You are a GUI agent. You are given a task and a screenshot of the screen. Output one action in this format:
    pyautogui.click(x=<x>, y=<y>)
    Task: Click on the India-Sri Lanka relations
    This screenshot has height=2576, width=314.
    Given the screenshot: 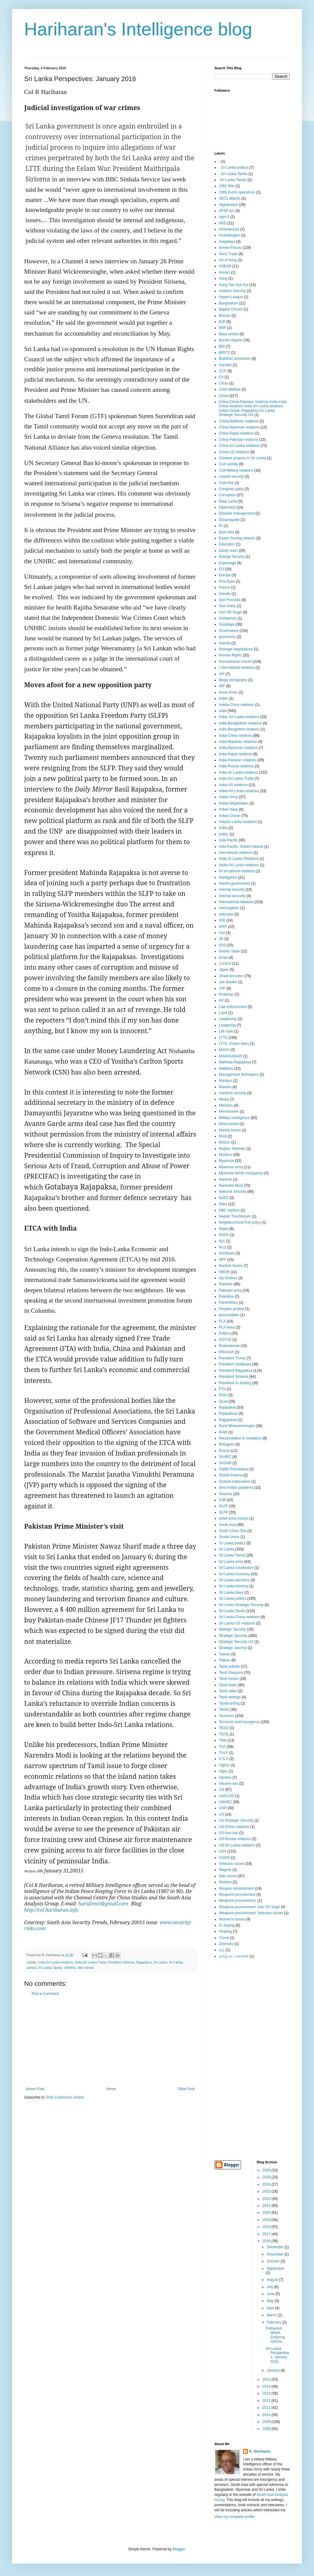 What is the action you would take?
    pyautogui.click(x=55, y=1962)
    